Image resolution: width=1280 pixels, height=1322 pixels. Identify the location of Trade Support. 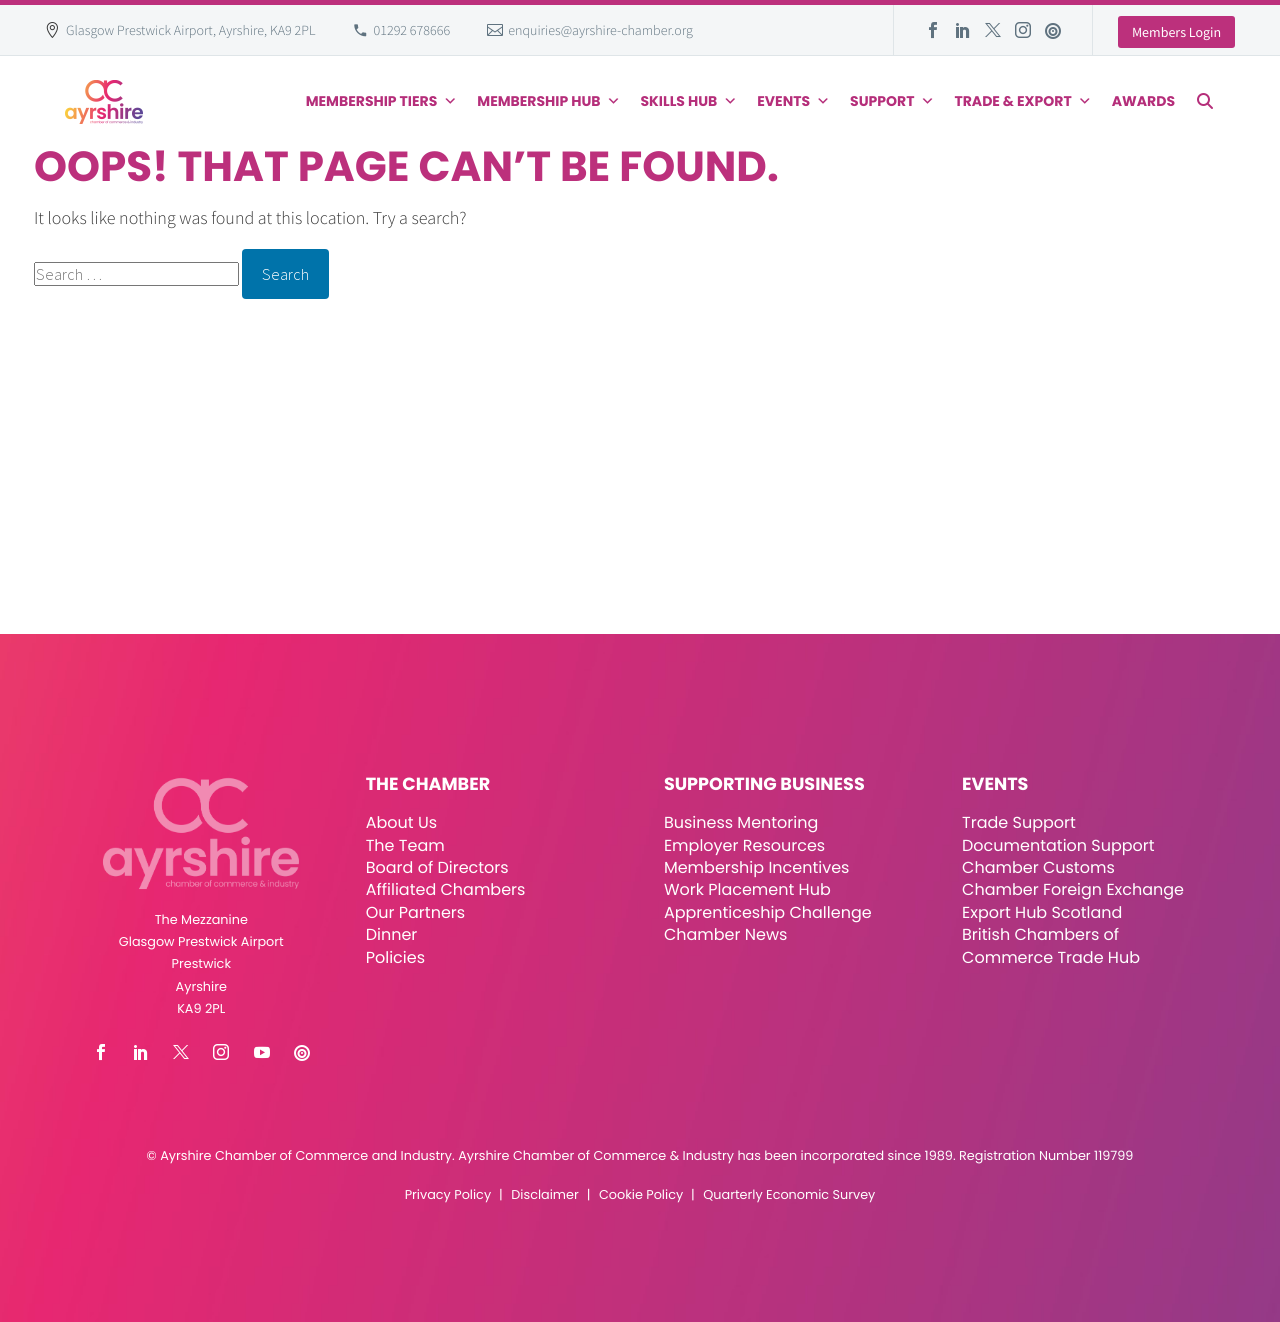
(1019, 822).